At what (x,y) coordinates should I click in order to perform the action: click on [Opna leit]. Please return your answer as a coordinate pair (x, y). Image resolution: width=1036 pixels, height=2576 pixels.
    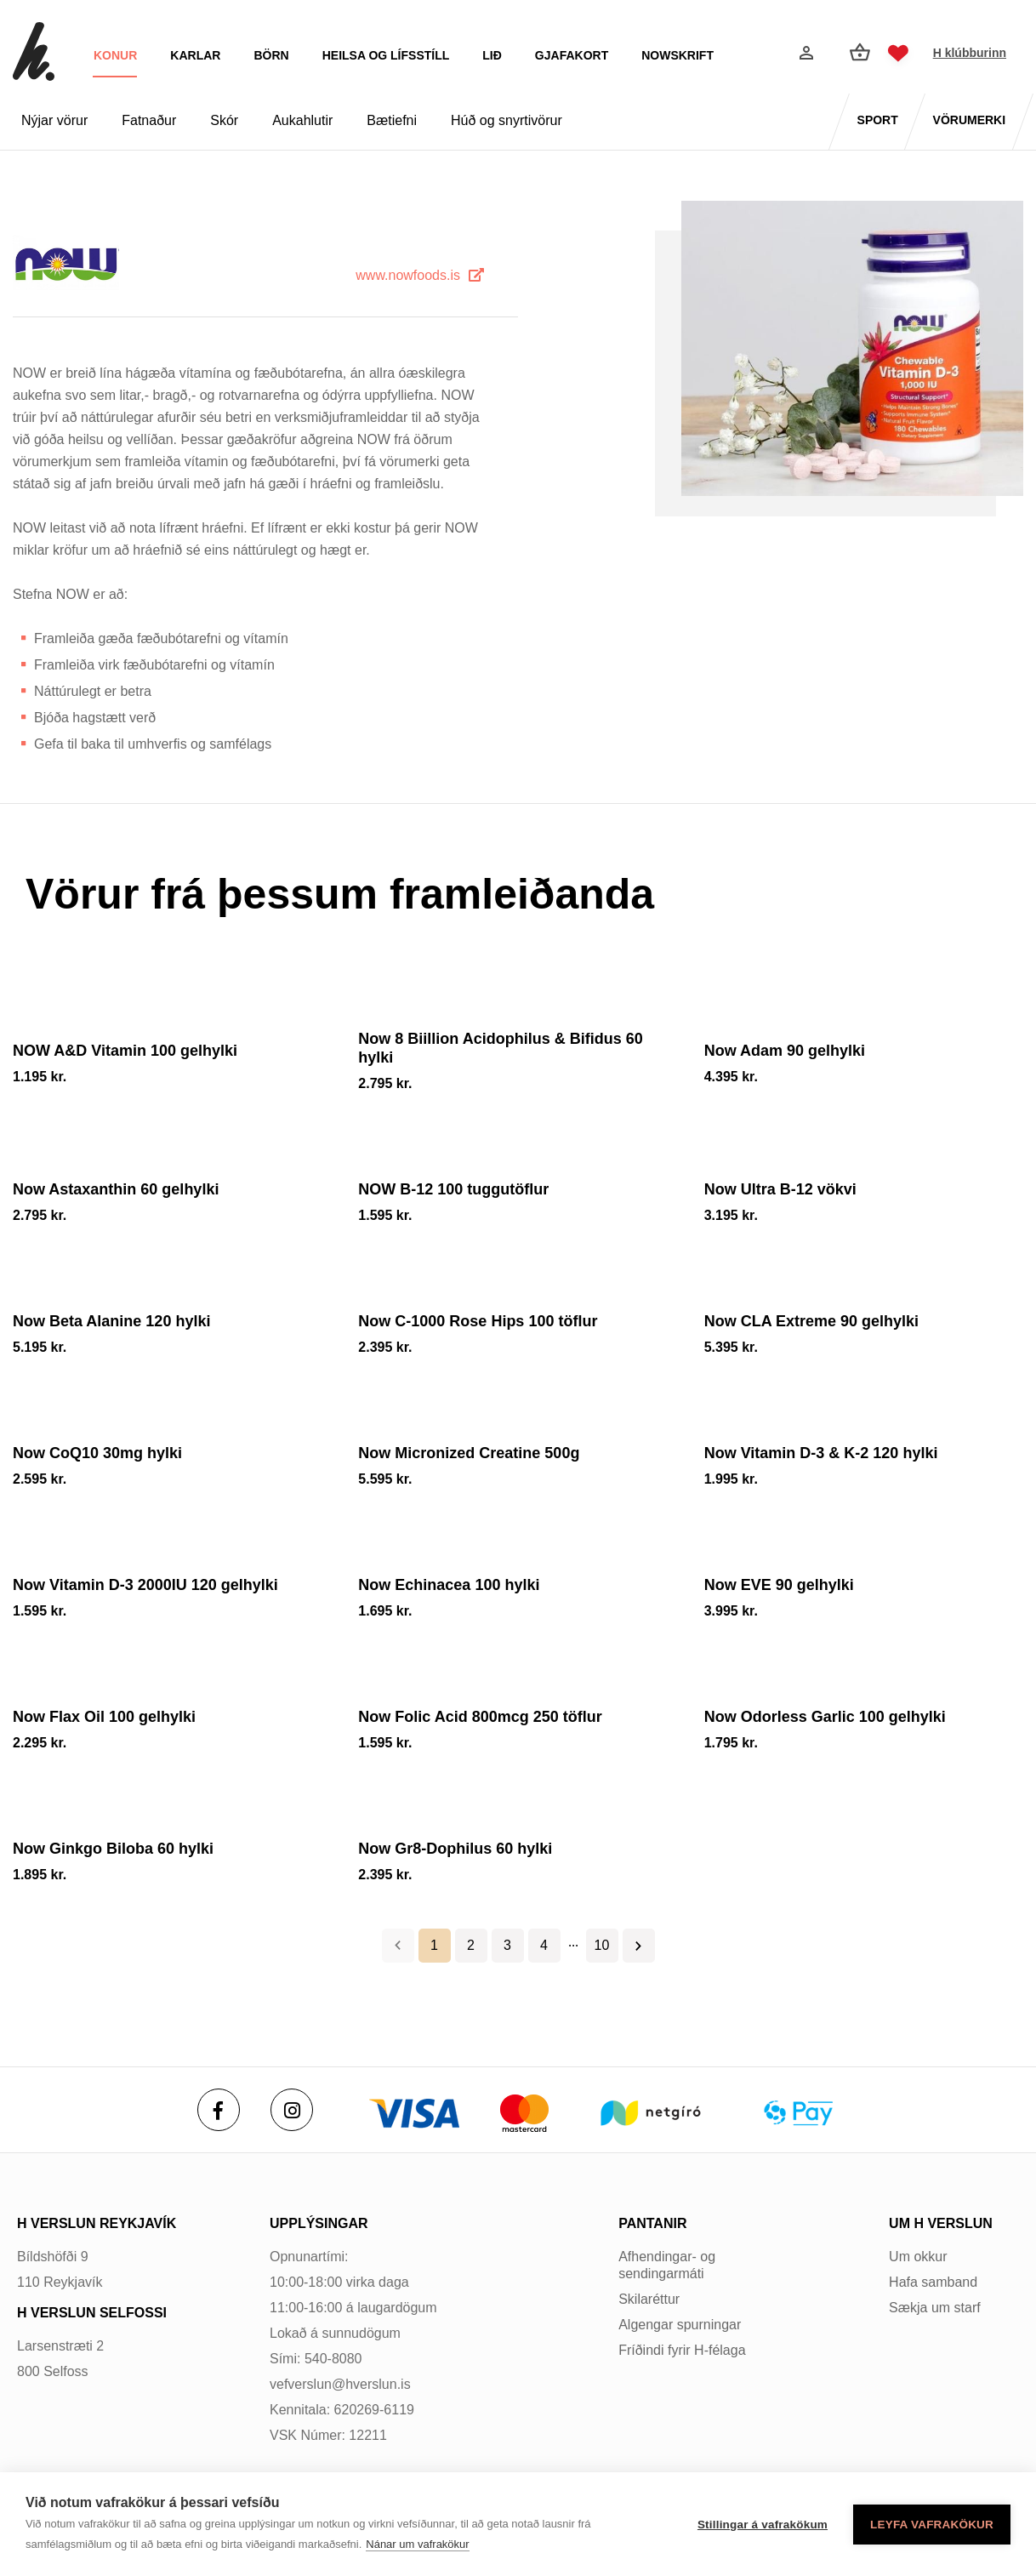
    Looking at the image, I should click on (763, 53).